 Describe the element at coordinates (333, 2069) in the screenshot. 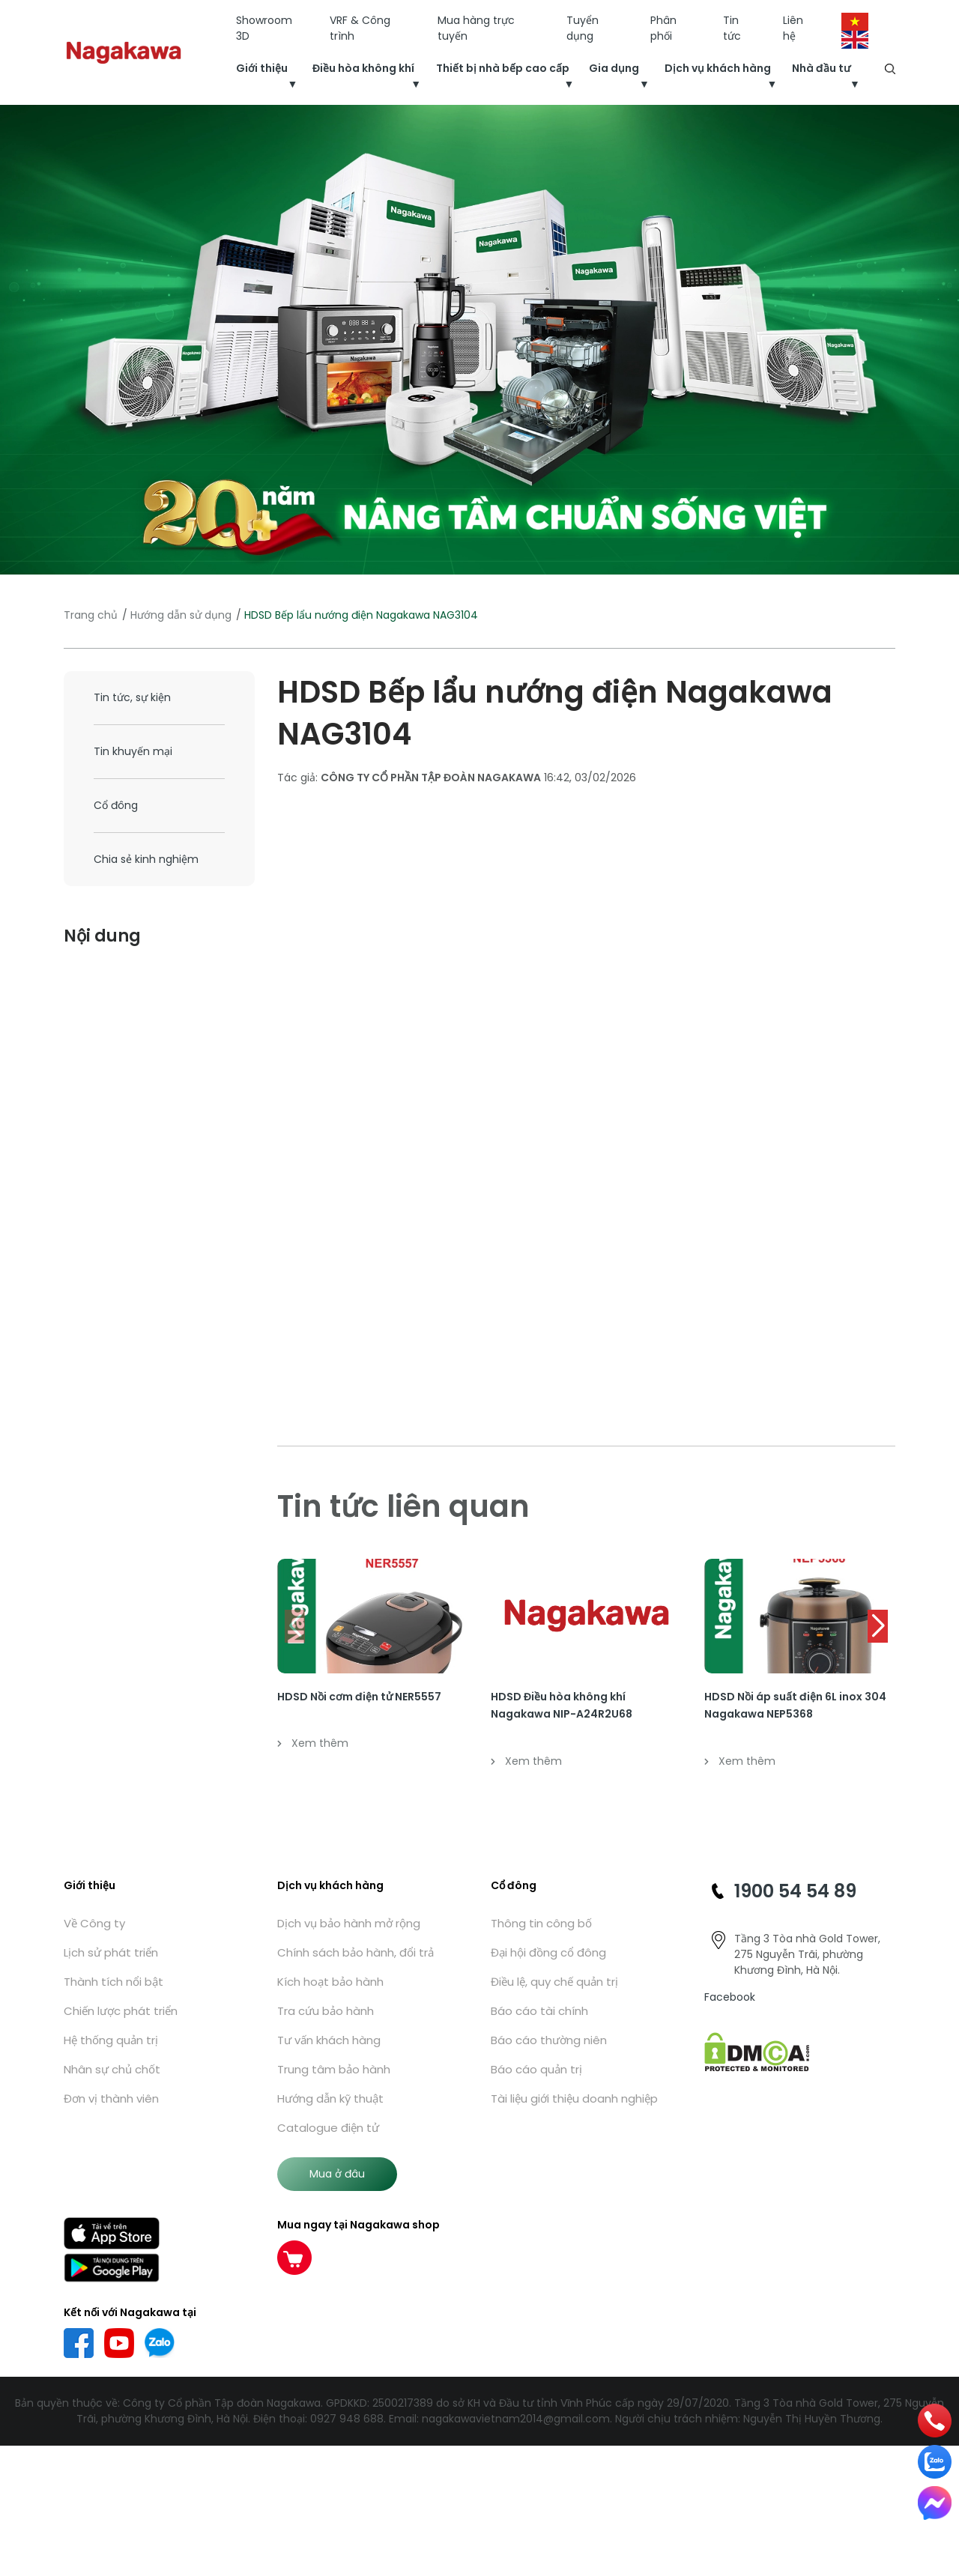

I see `Trung tâm bảo hành` at that location.